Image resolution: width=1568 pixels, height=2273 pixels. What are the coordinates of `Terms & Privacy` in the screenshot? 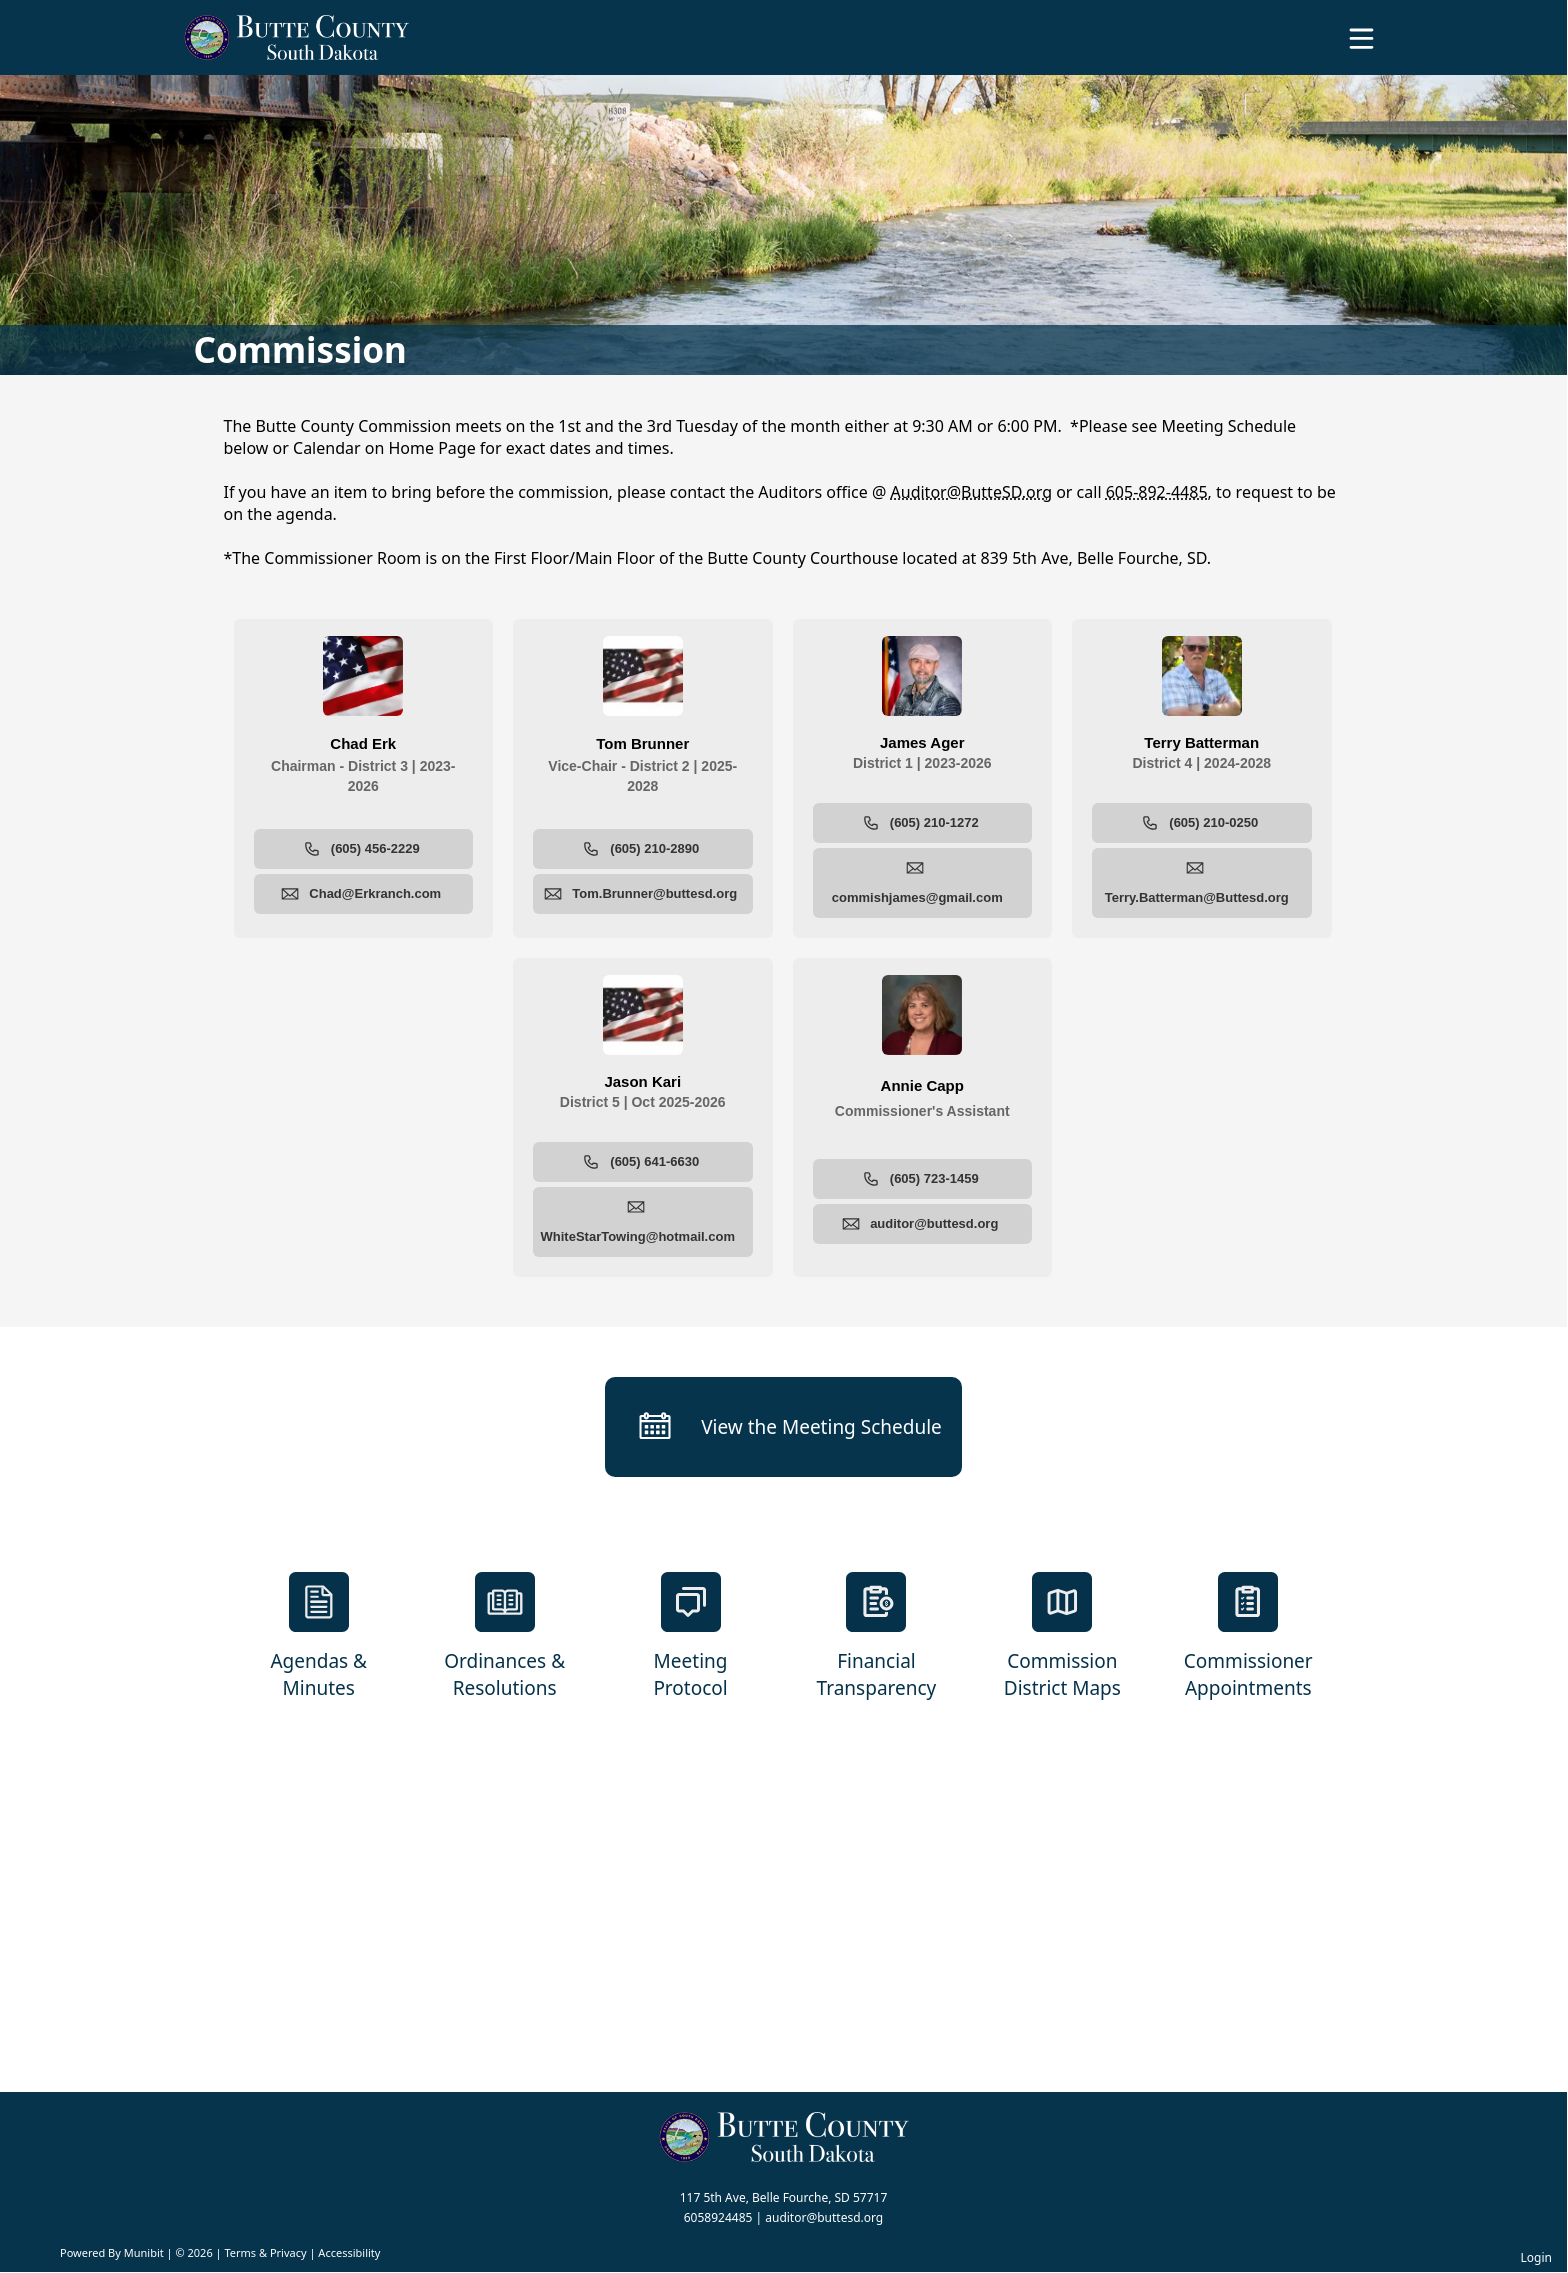 It's located at (265, 2252).